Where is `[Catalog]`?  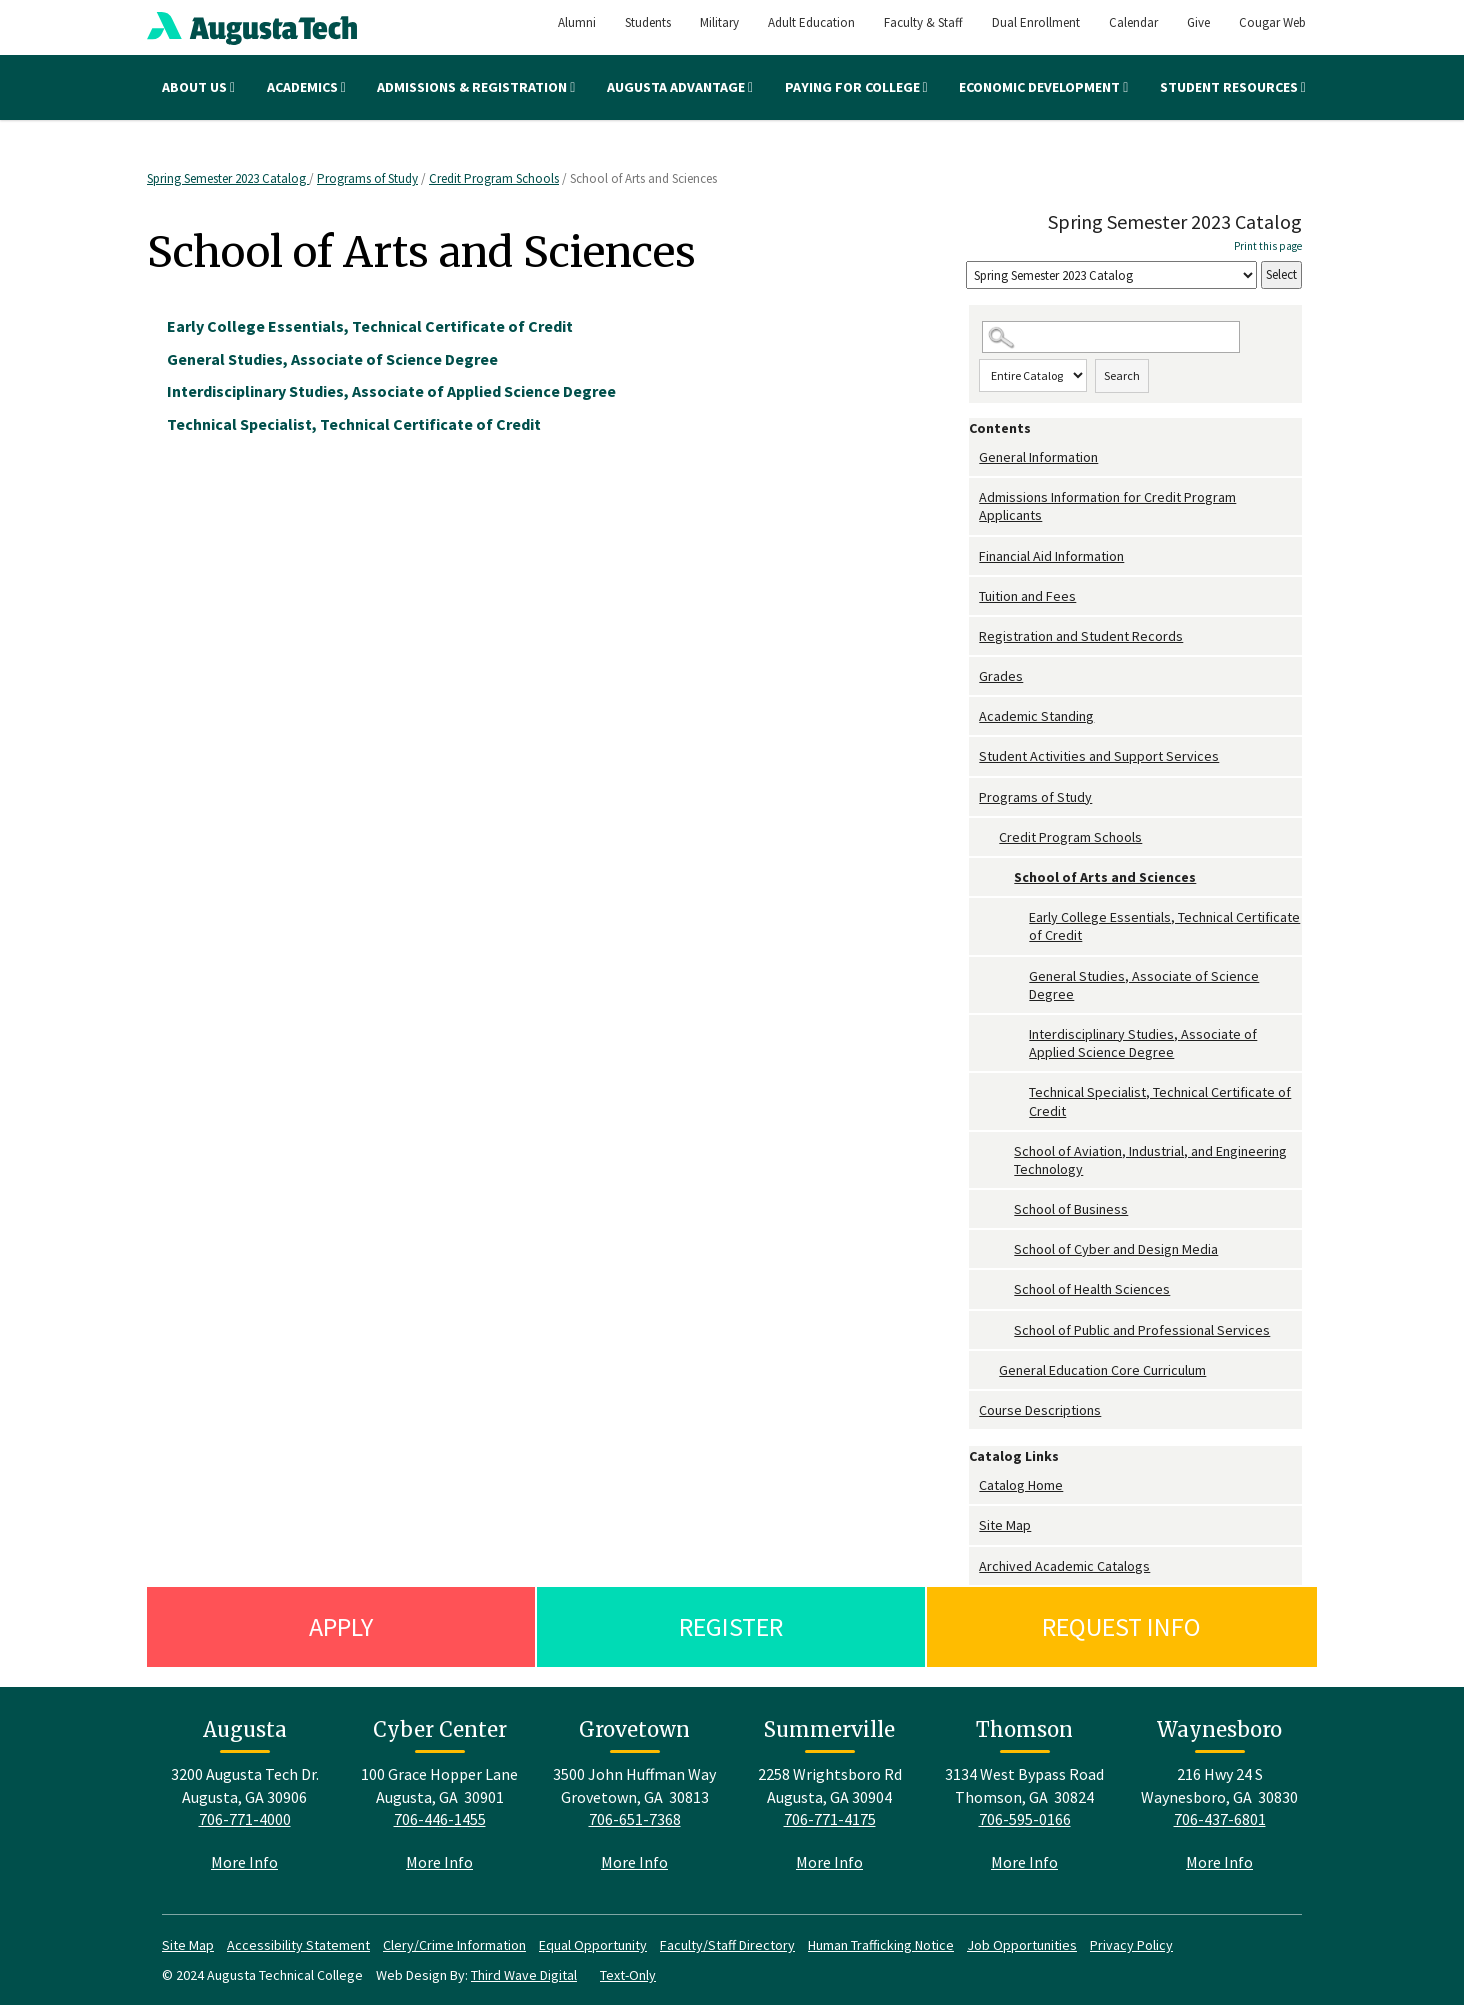
[Catalog] is located at coordinates (1111, 275).